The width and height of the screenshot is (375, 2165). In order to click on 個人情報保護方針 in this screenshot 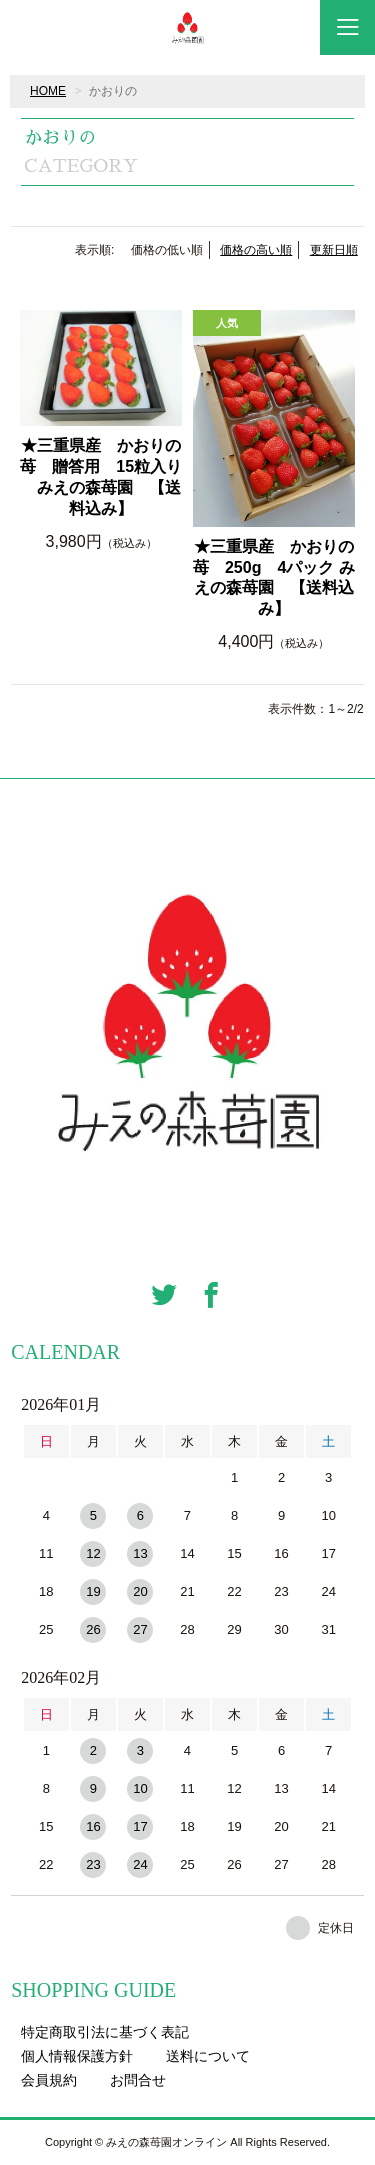, I will do `click(77, 2056)`.